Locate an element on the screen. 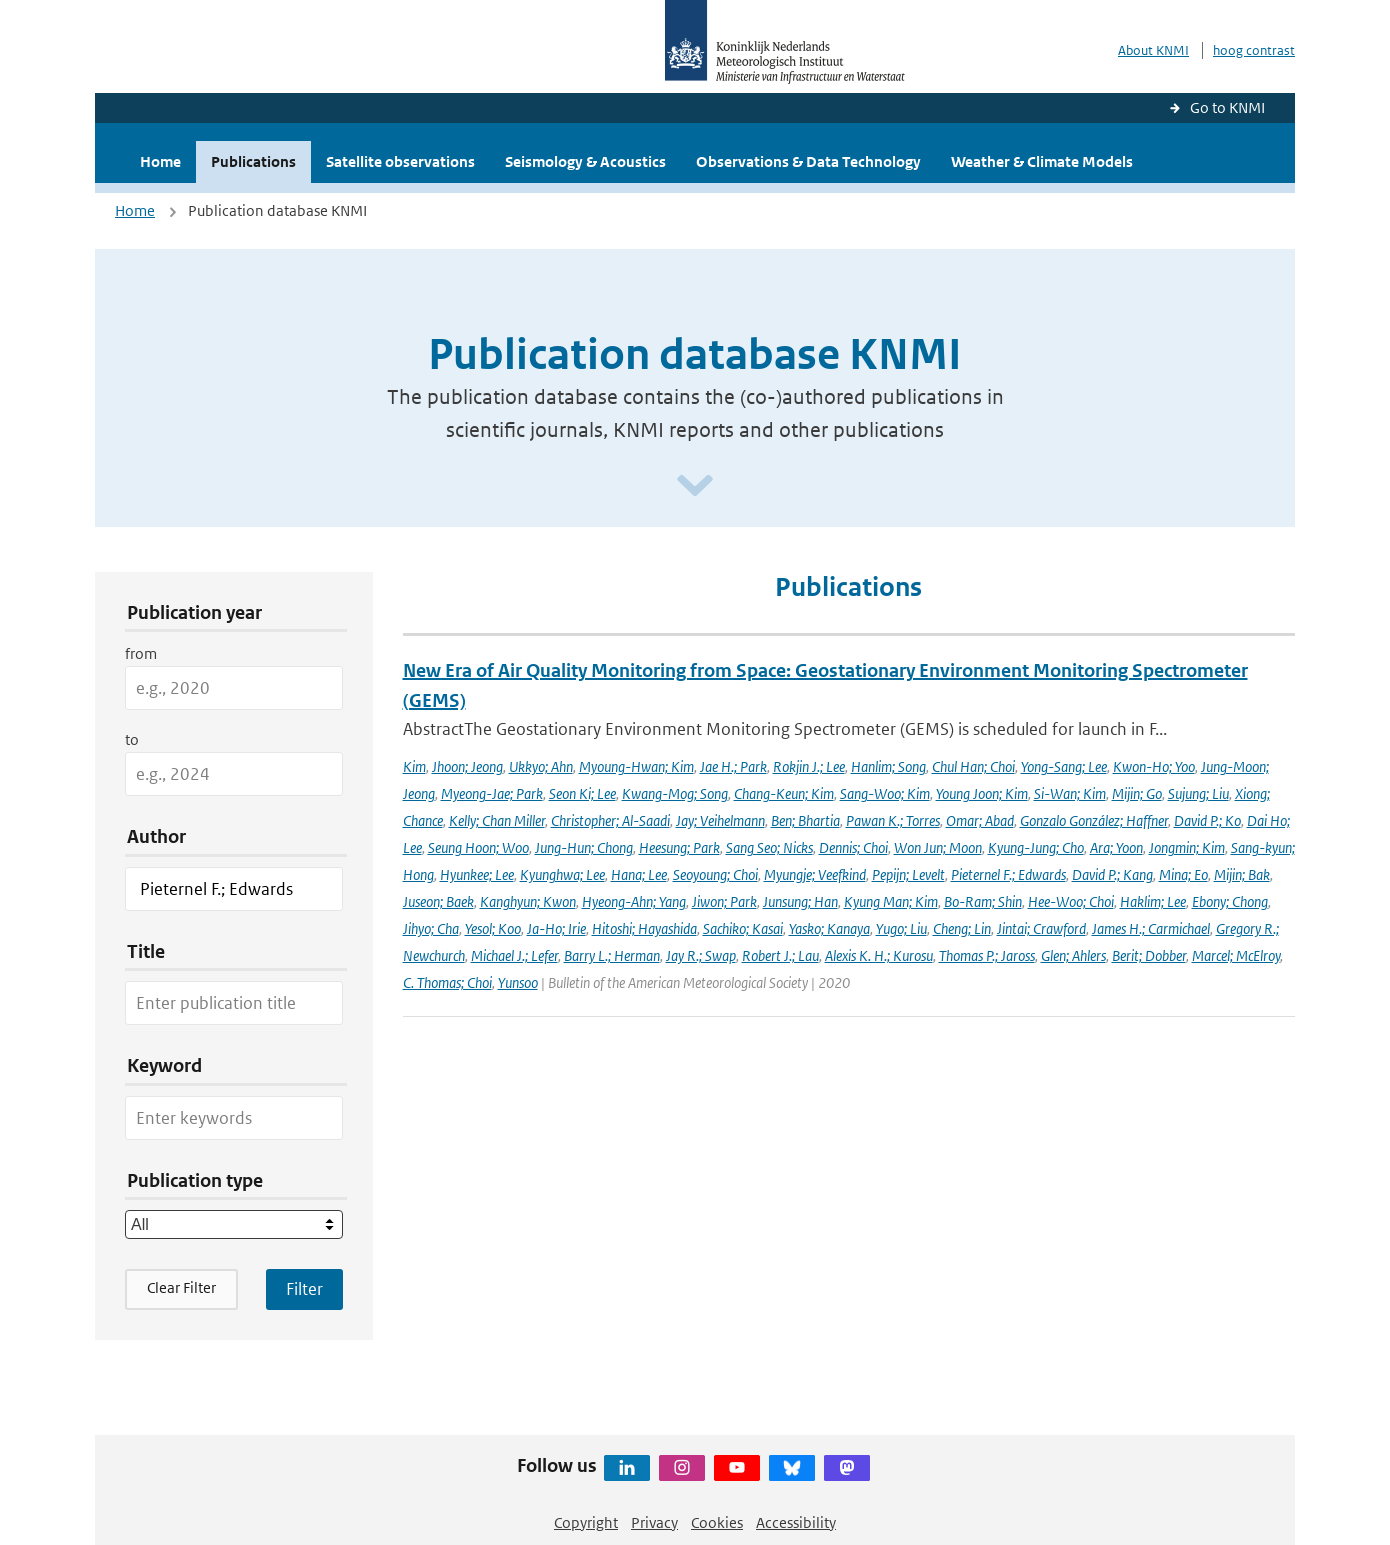 Image resolution: width=1390 pixels, height=1545 pixels. [Apply search filters] is located at coordinates (304, 1289).